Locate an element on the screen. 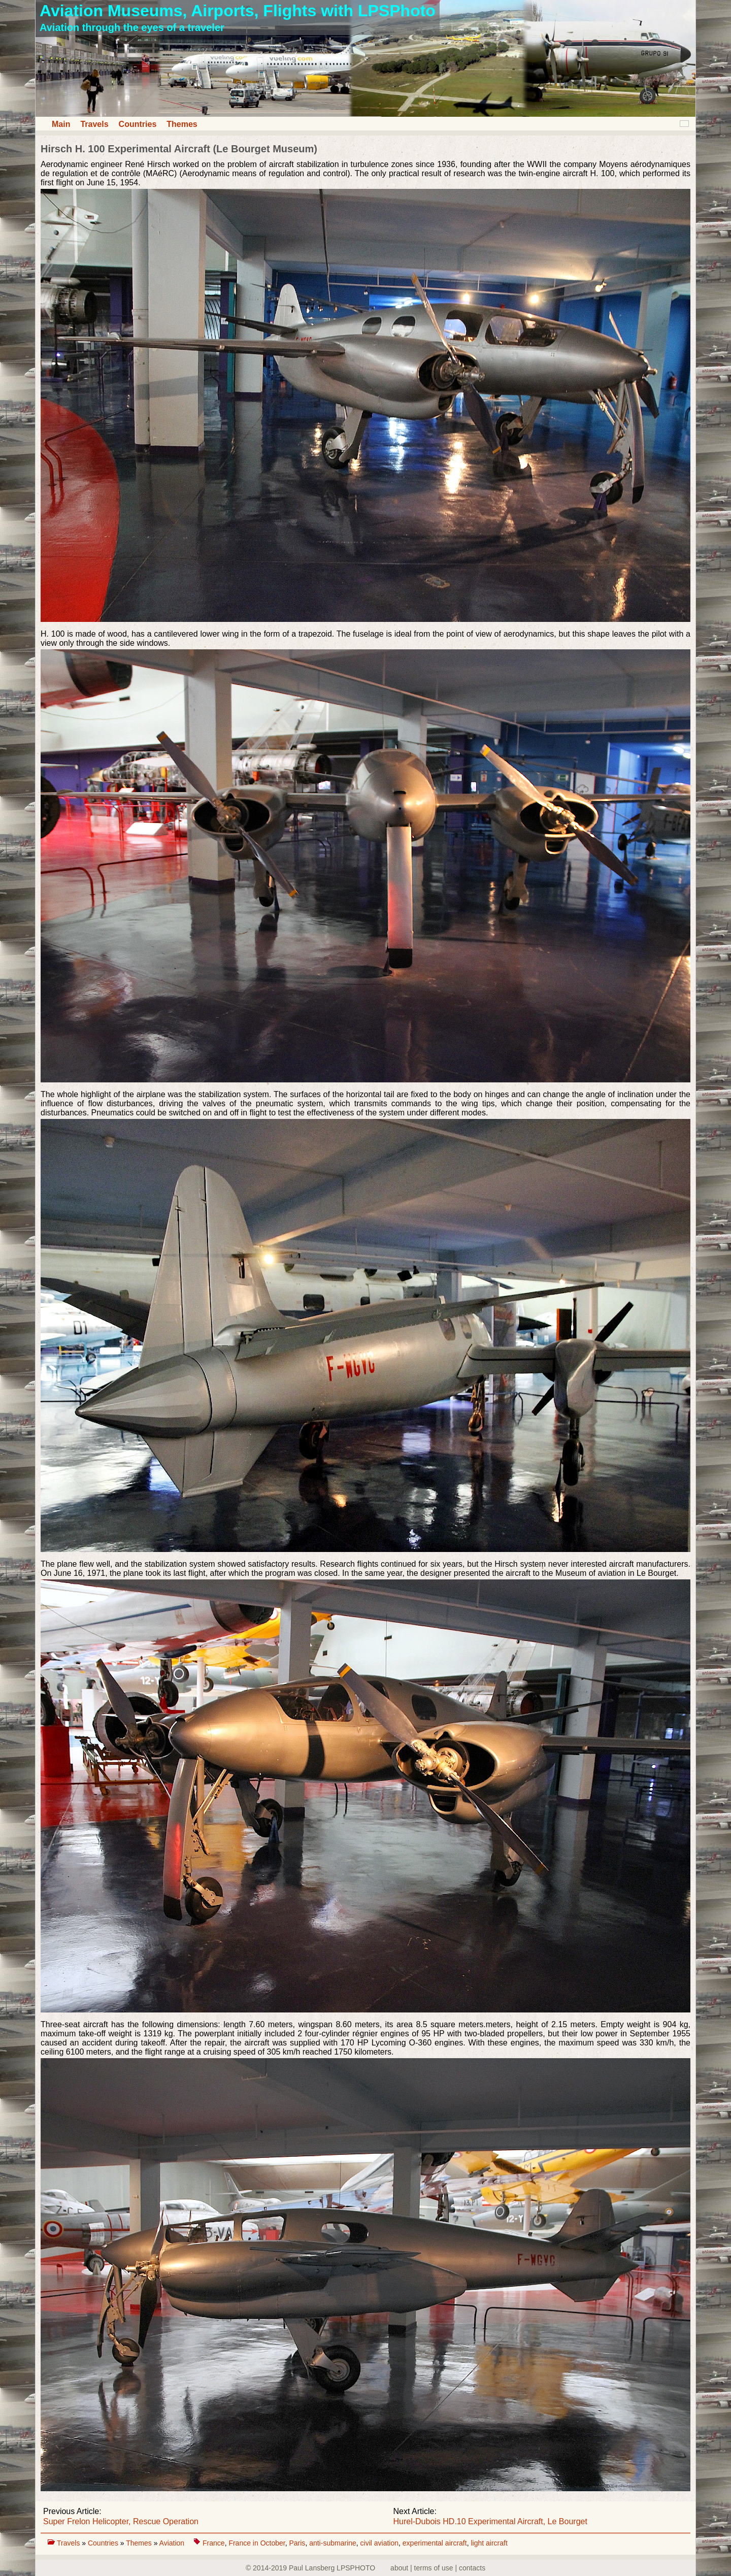 The image size is (731, 2576). Aviation is located at coordinates (172, 2543).